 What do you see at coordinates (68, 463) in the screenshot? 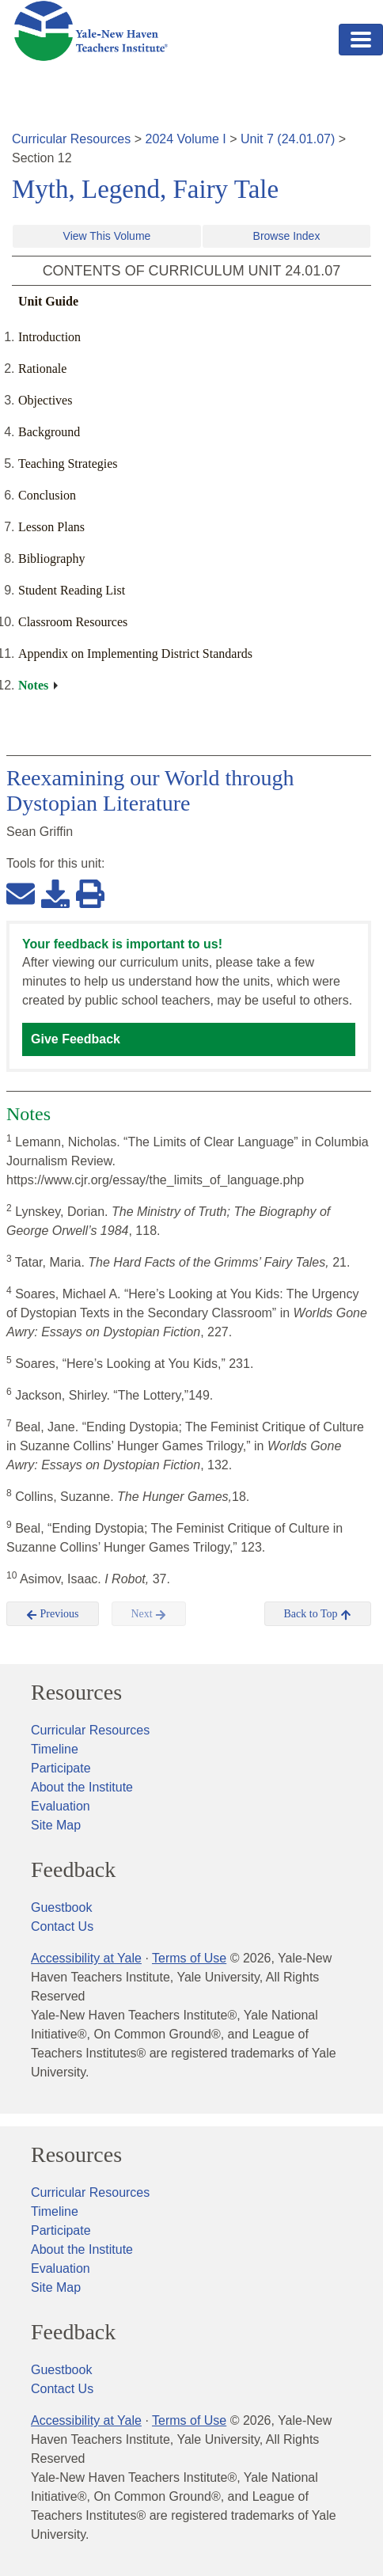
I see `Teaching Strategies` at bounding box center [68, 463].